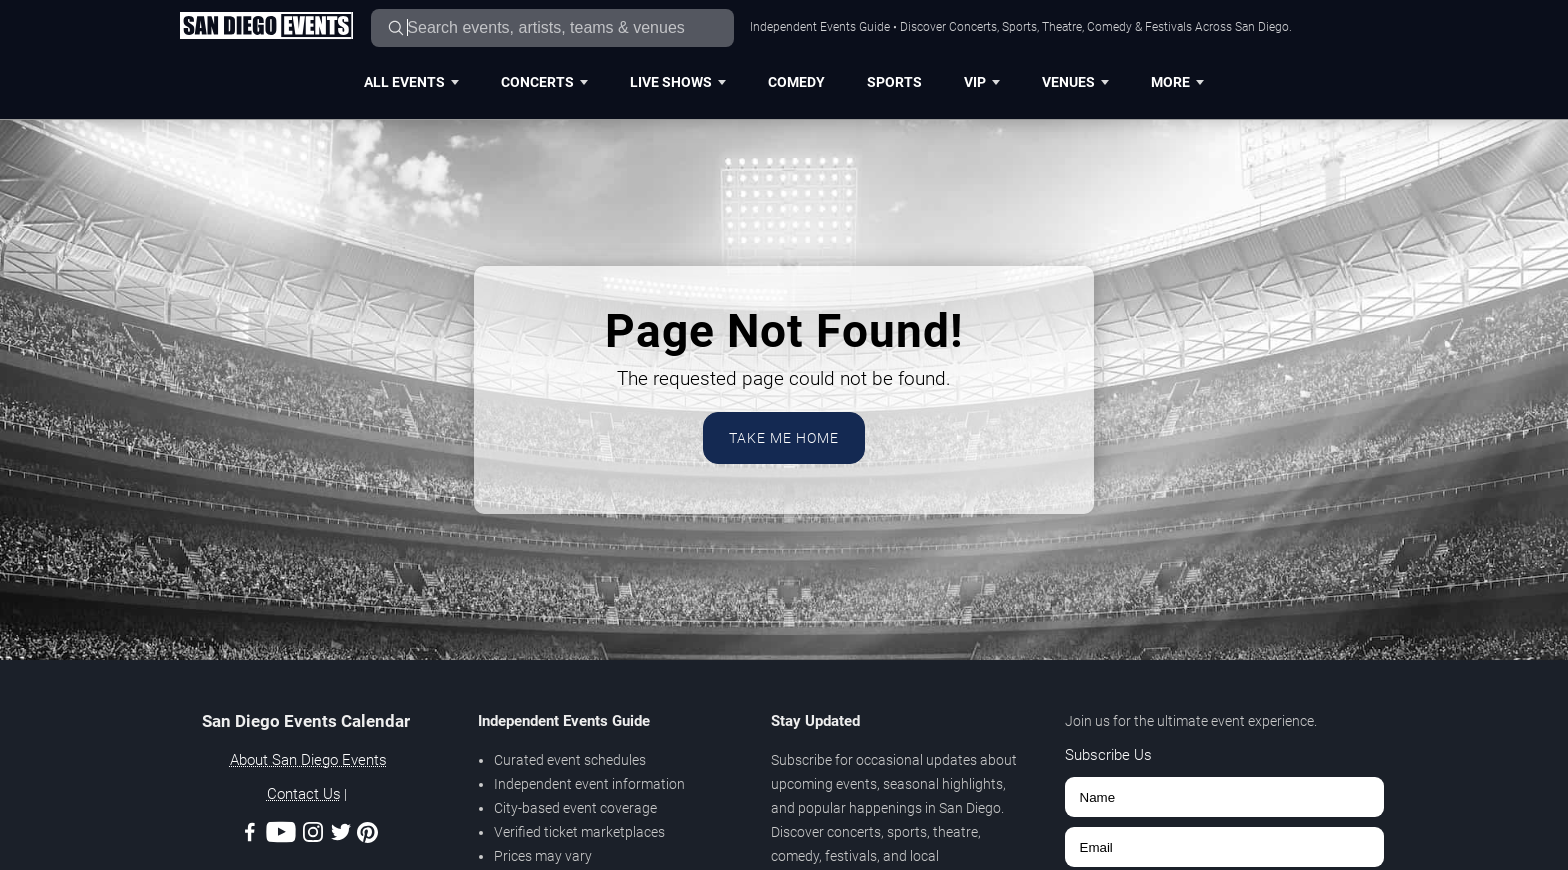 Image resolution: width=1568 pixels, height=870 pixels. Describe the element at coordinates (367, 836) in the screenshot. I see `[Pinterest]` at that location.